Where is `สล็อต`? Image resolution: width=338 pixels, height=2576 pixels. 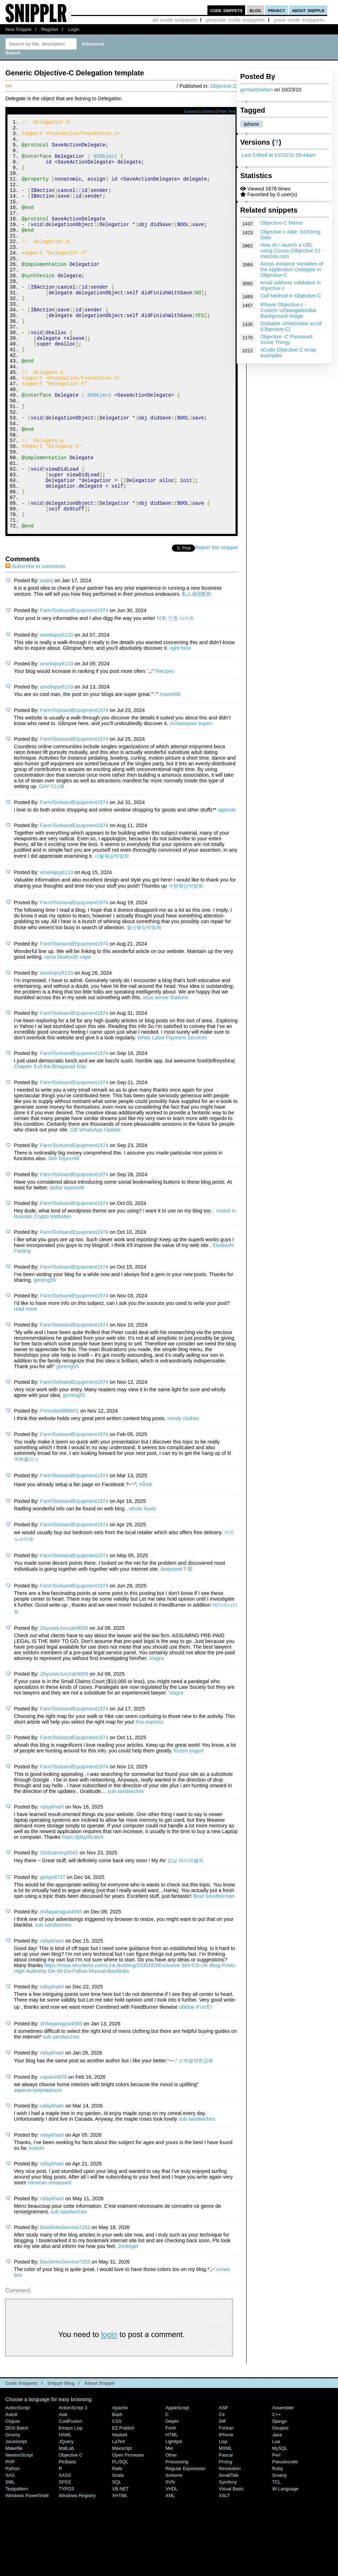 สล็อต is located at coordinates (145, 1561).